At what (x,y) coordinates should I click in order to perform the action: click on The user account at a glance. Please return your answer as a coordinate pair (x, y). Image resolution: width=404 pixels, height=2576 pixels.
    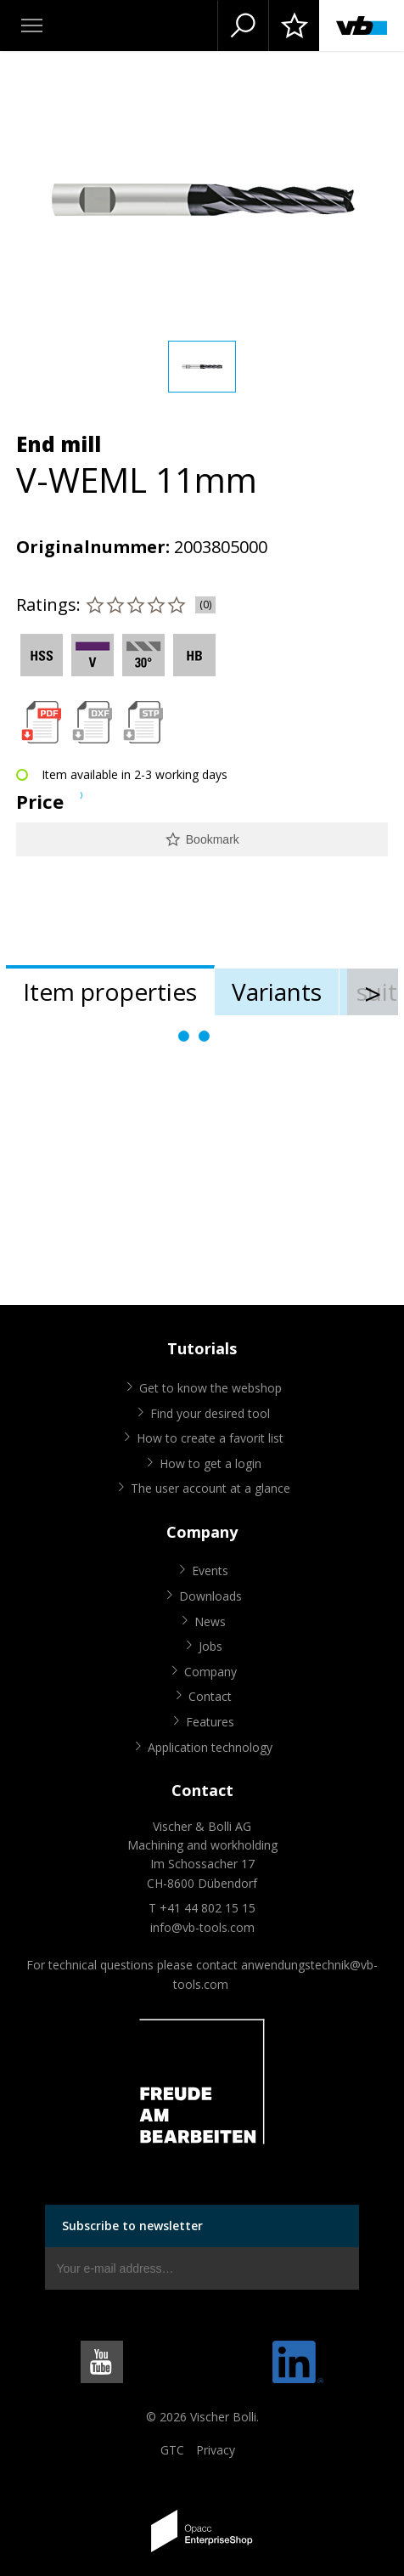
    Looking at the image, I should click on (210, 1488).